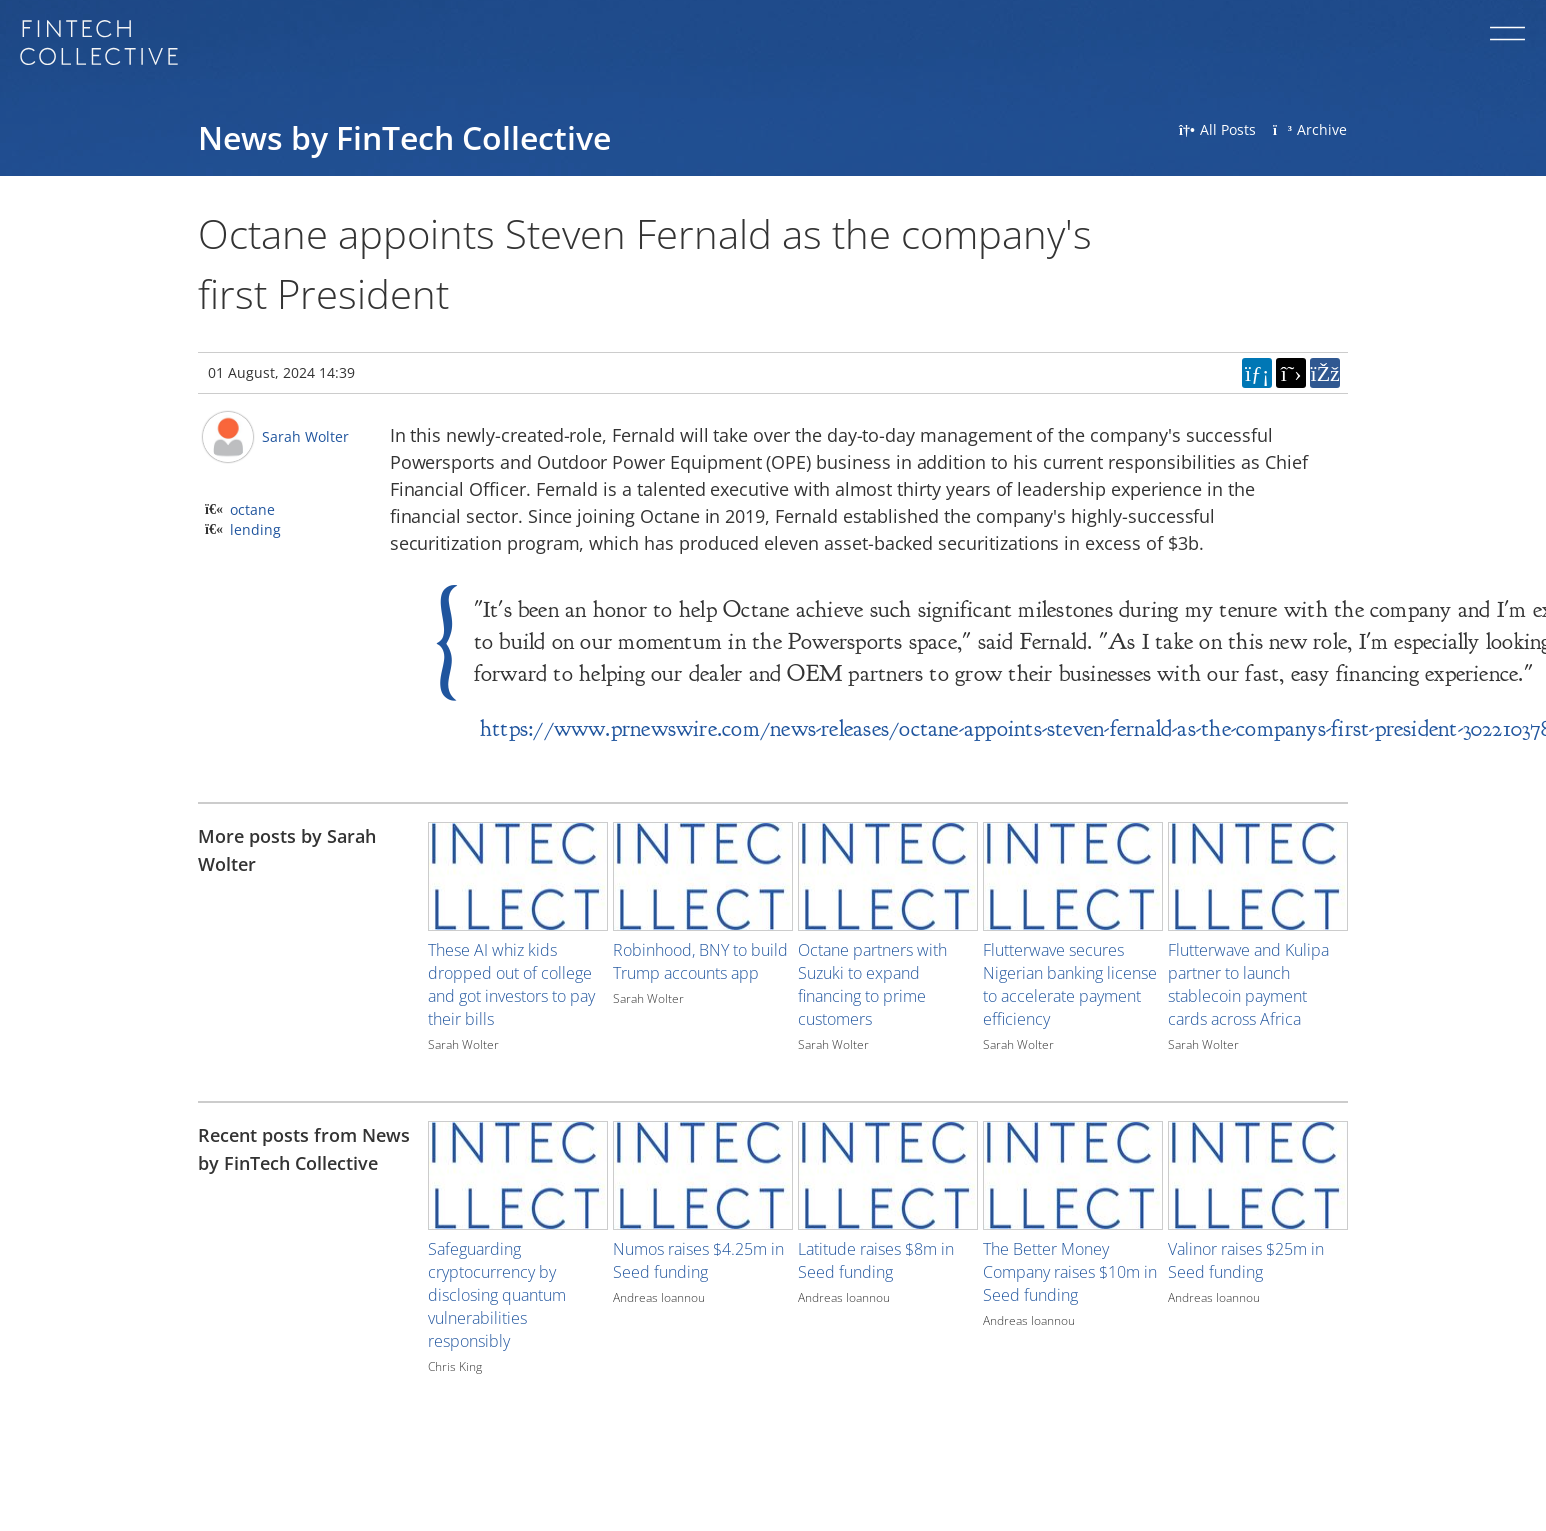 The image size is (1546, 1531). I want to click on octane, so click(252, 509).